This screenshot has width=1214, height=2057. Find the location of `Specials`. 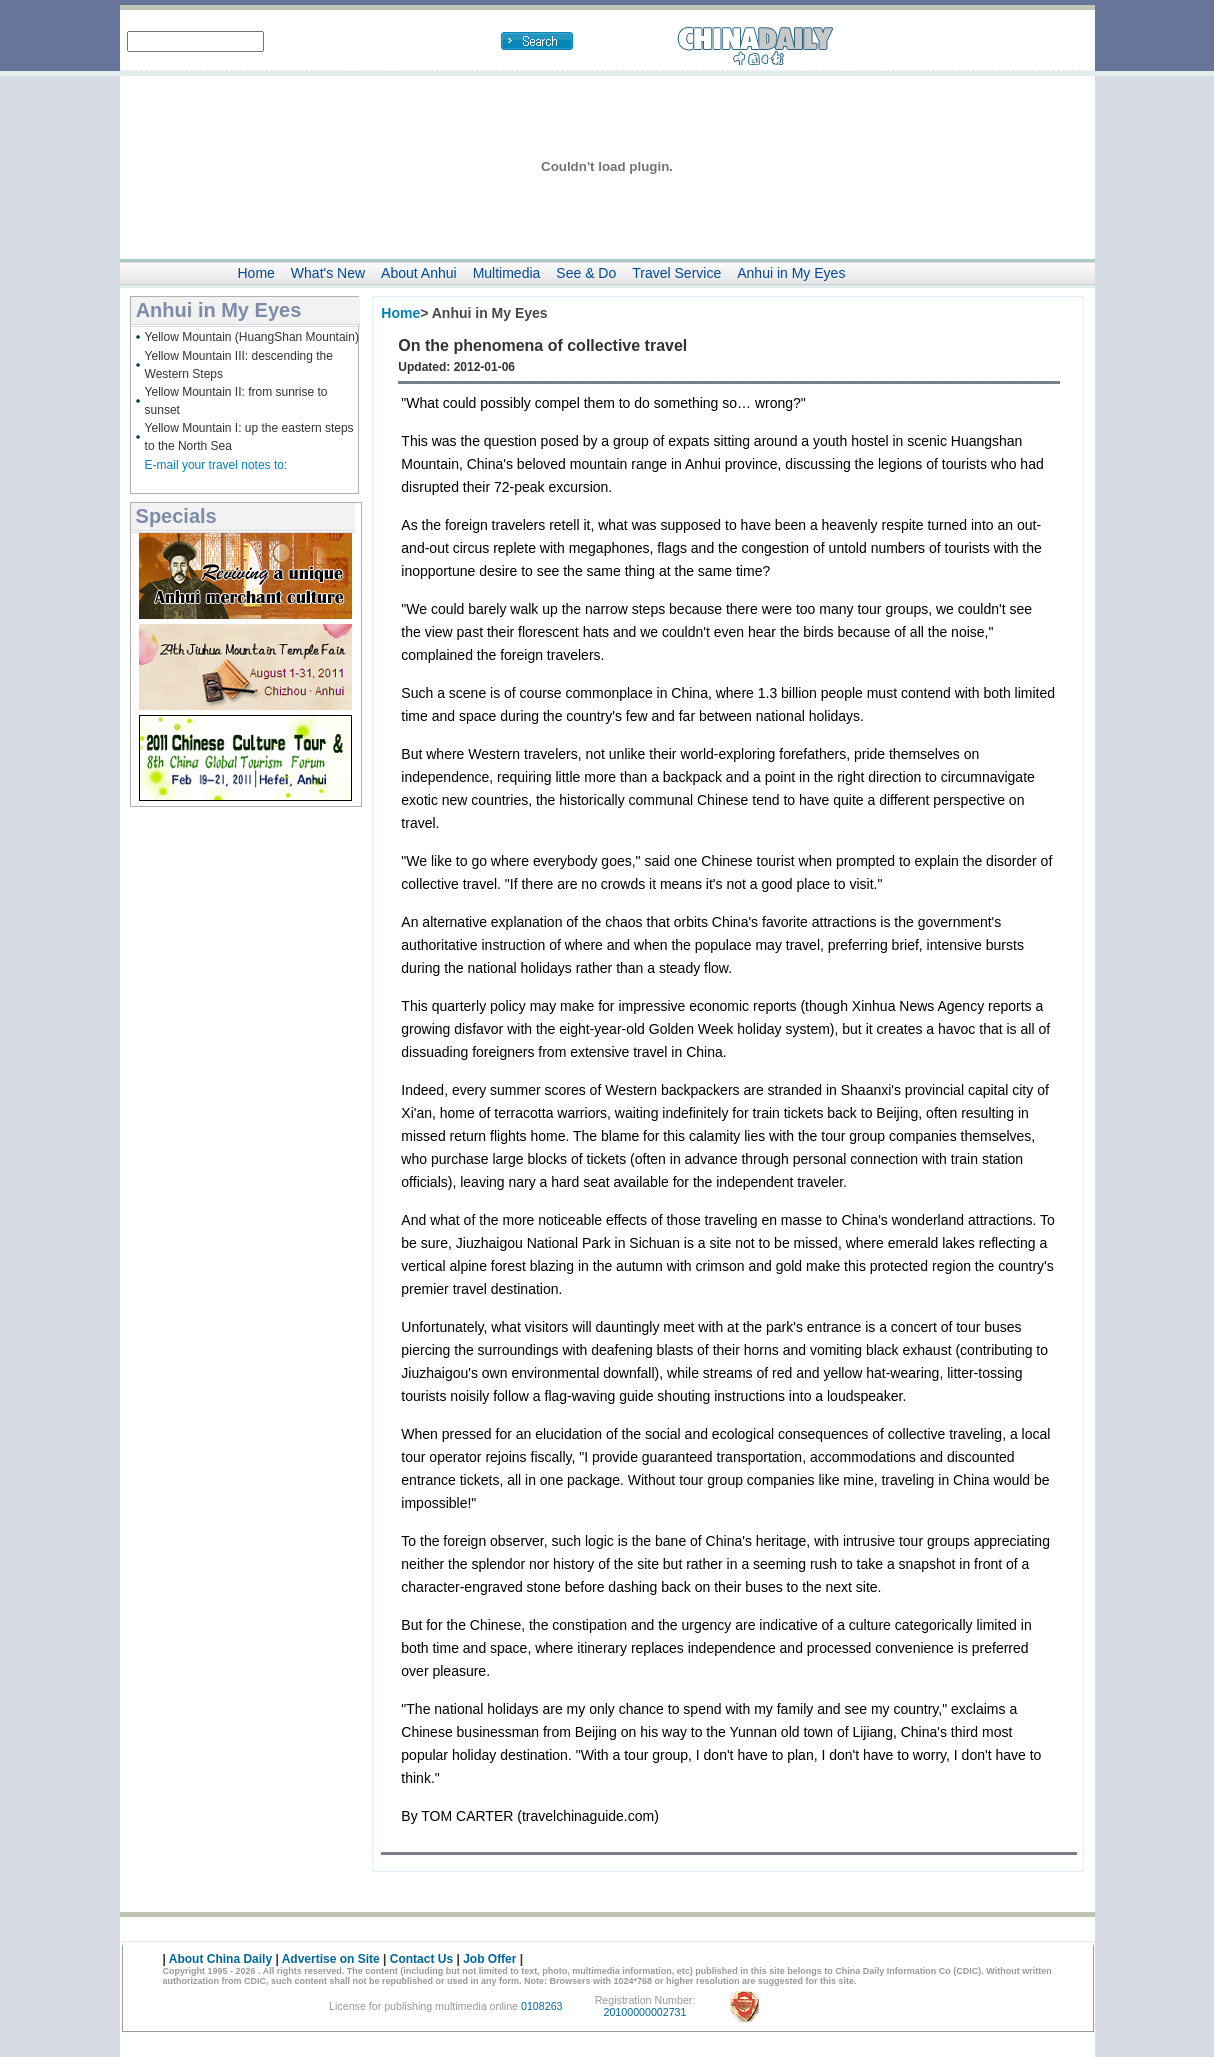

Specials is located at coordinates (176, 516).